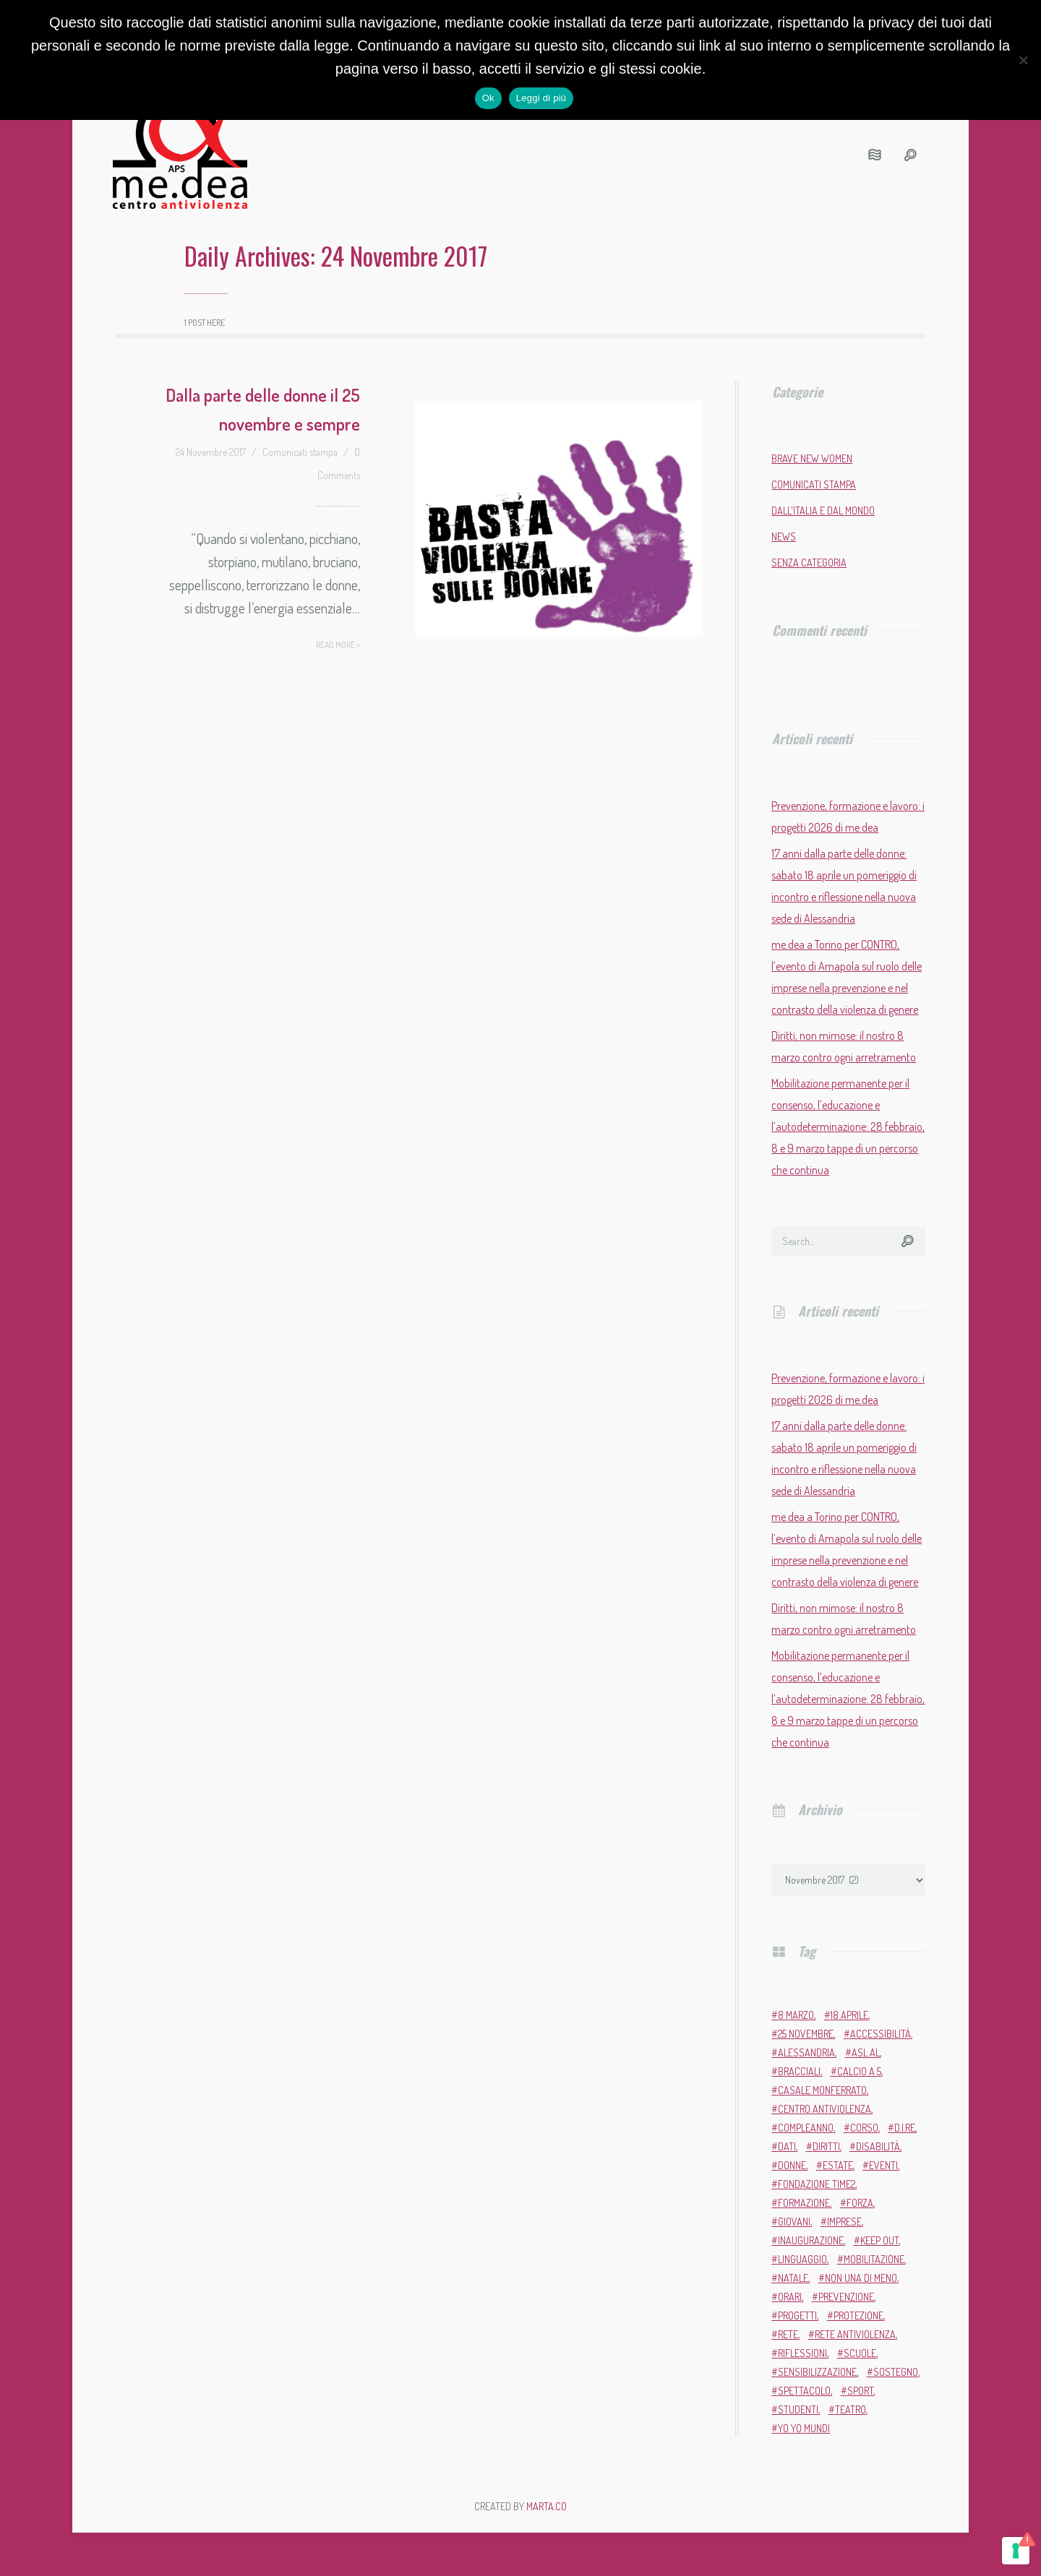 The height and width of the screenshot is (2576, 1041). I want to click on dati [dati (3 elementi)], so click(787, 2146).